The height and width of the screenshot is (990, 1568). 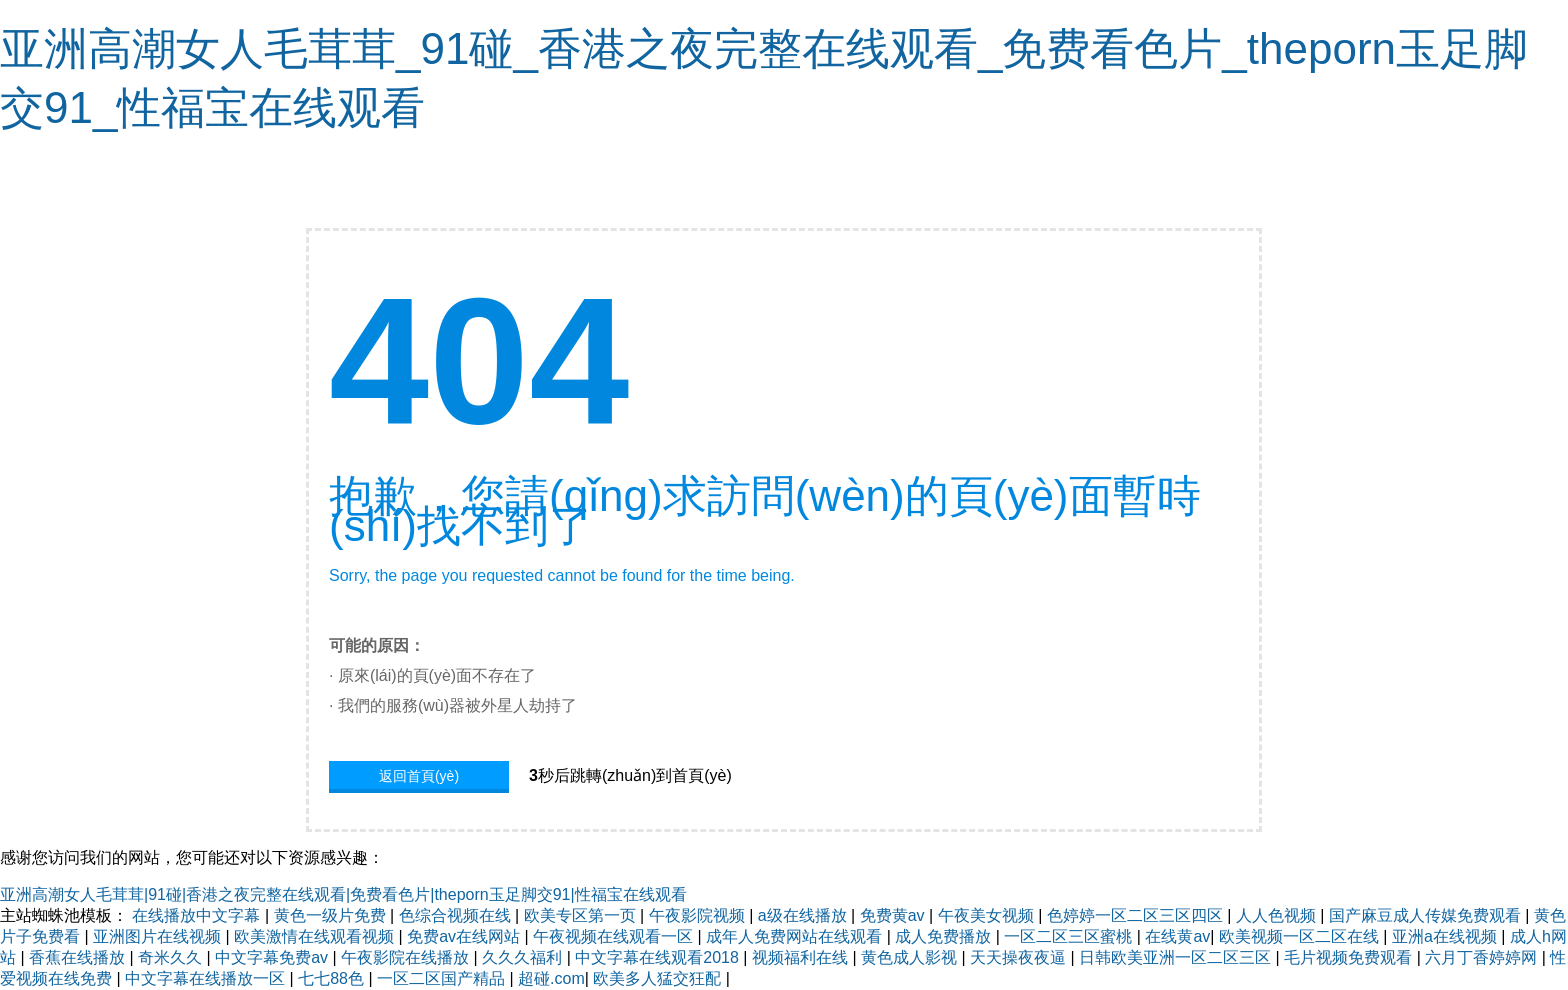 What do you see at coordinates (1278, 915) in the screenshot?
I see `人人色视频` at bounding box center [1278, 915].